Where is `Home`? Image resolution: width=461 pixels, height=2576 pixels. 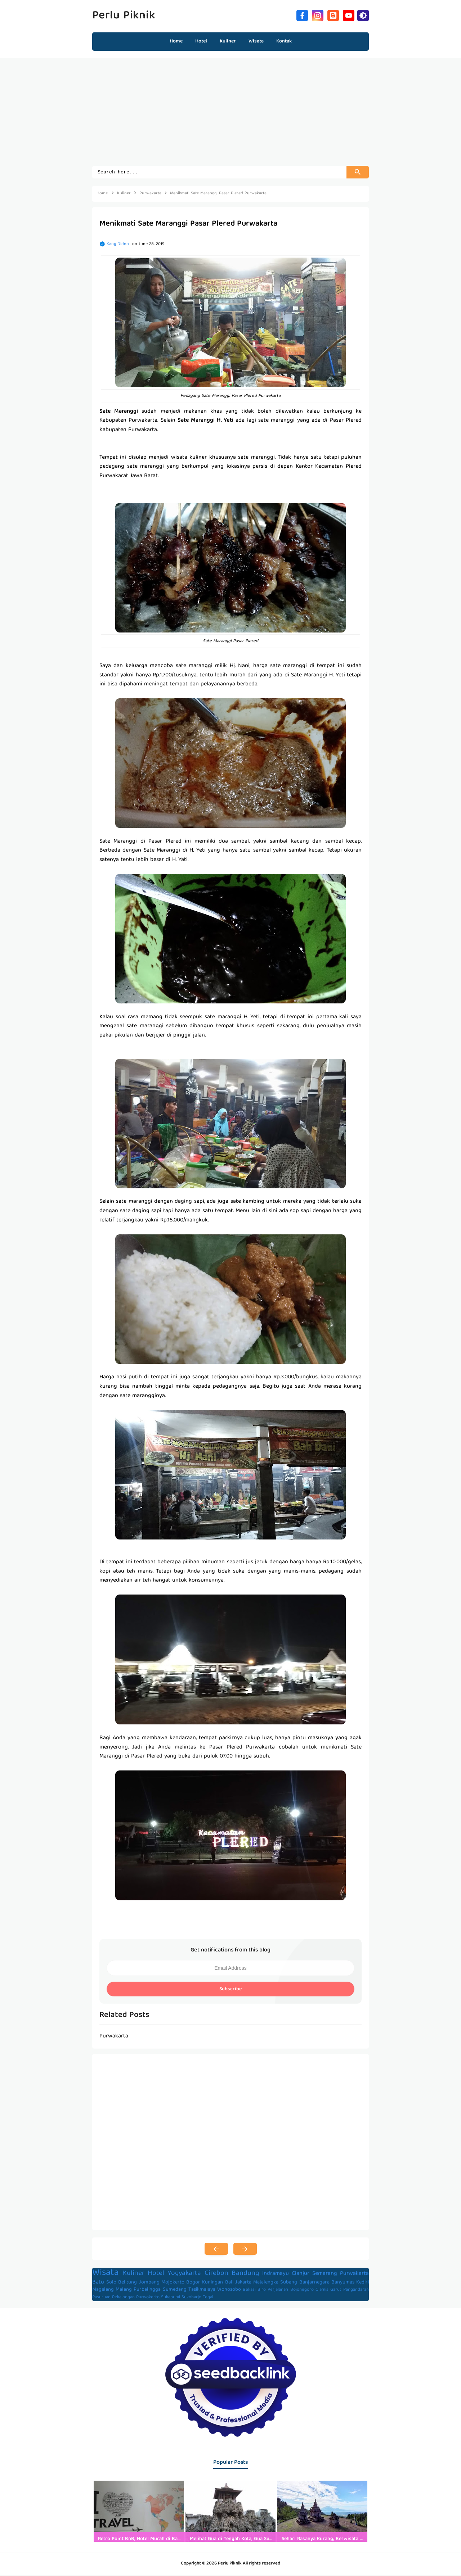
Home is located at coordinates (176, 41).